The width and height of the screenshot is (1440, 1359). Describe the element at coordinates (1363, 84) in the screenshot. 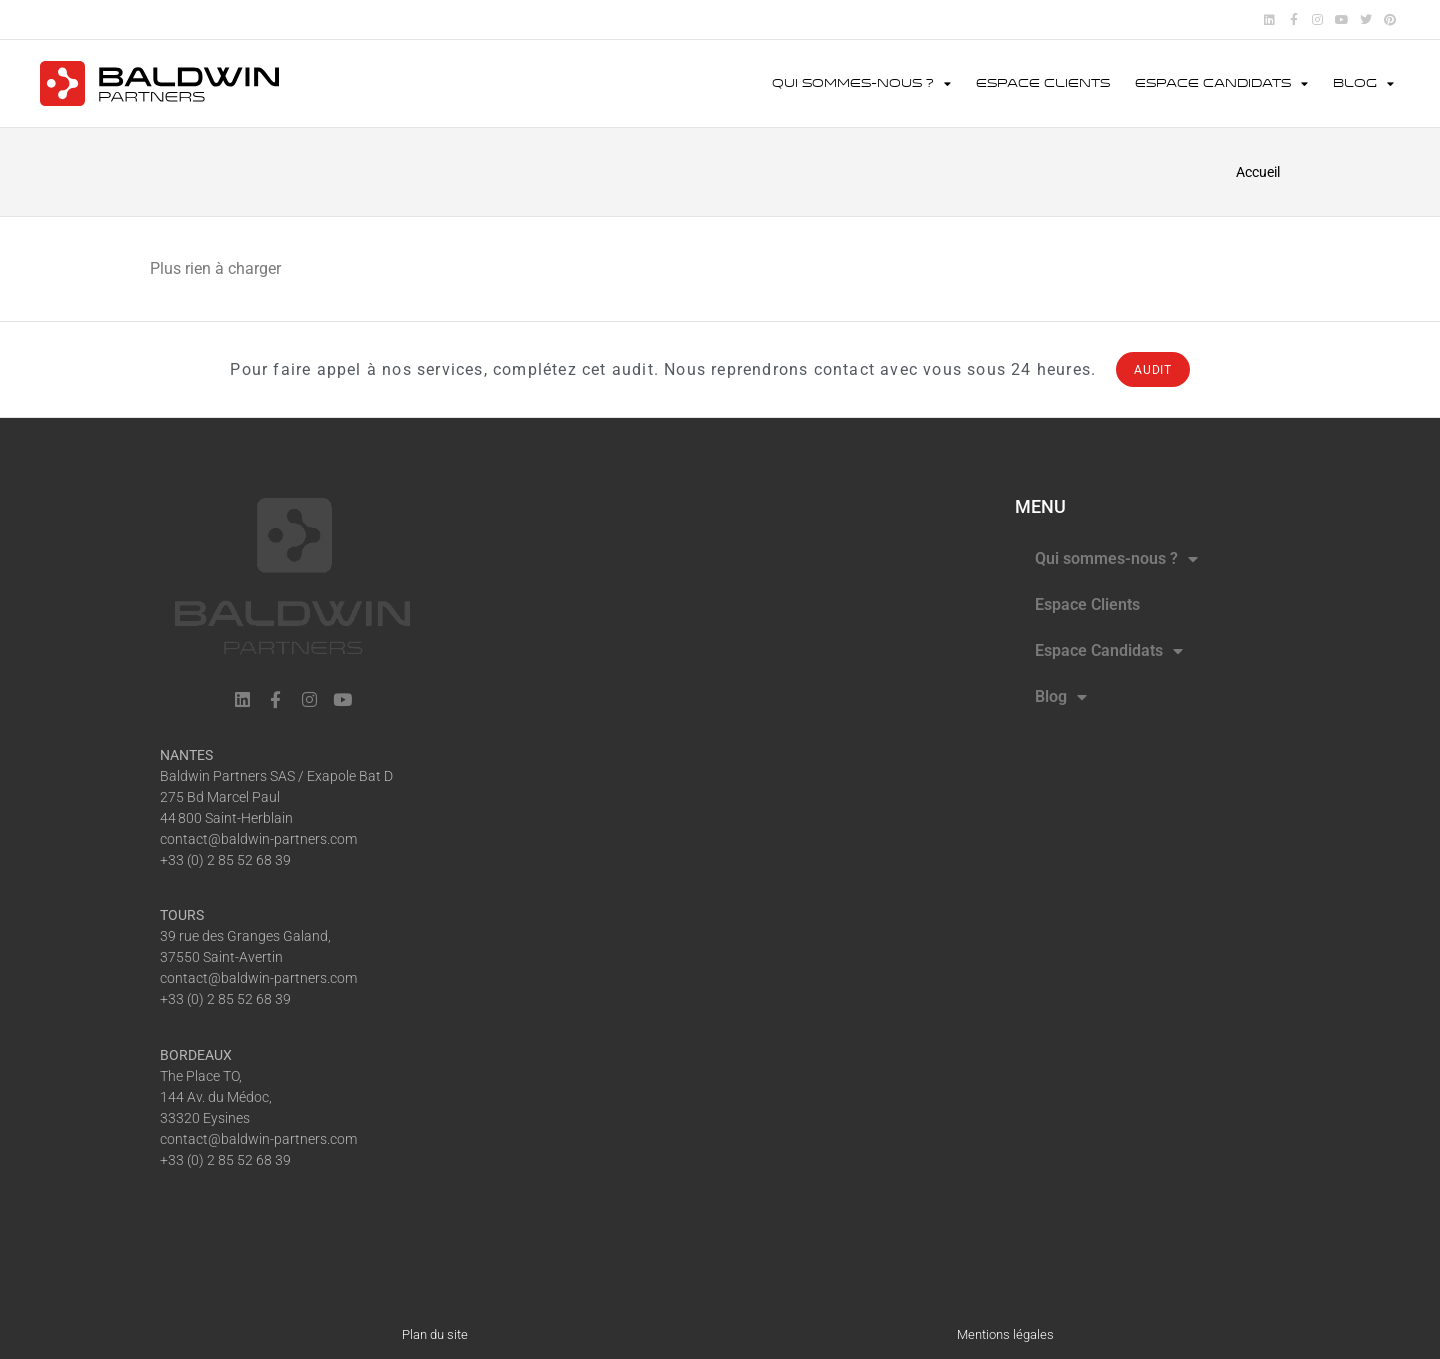

I see `Blog` at that location.